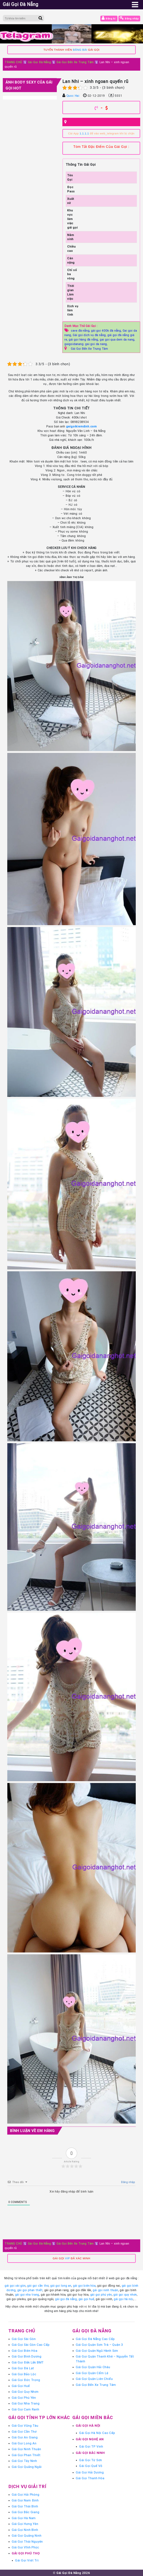  I want to click on Gái Gọi Hà Nội, so click(88, 2426).